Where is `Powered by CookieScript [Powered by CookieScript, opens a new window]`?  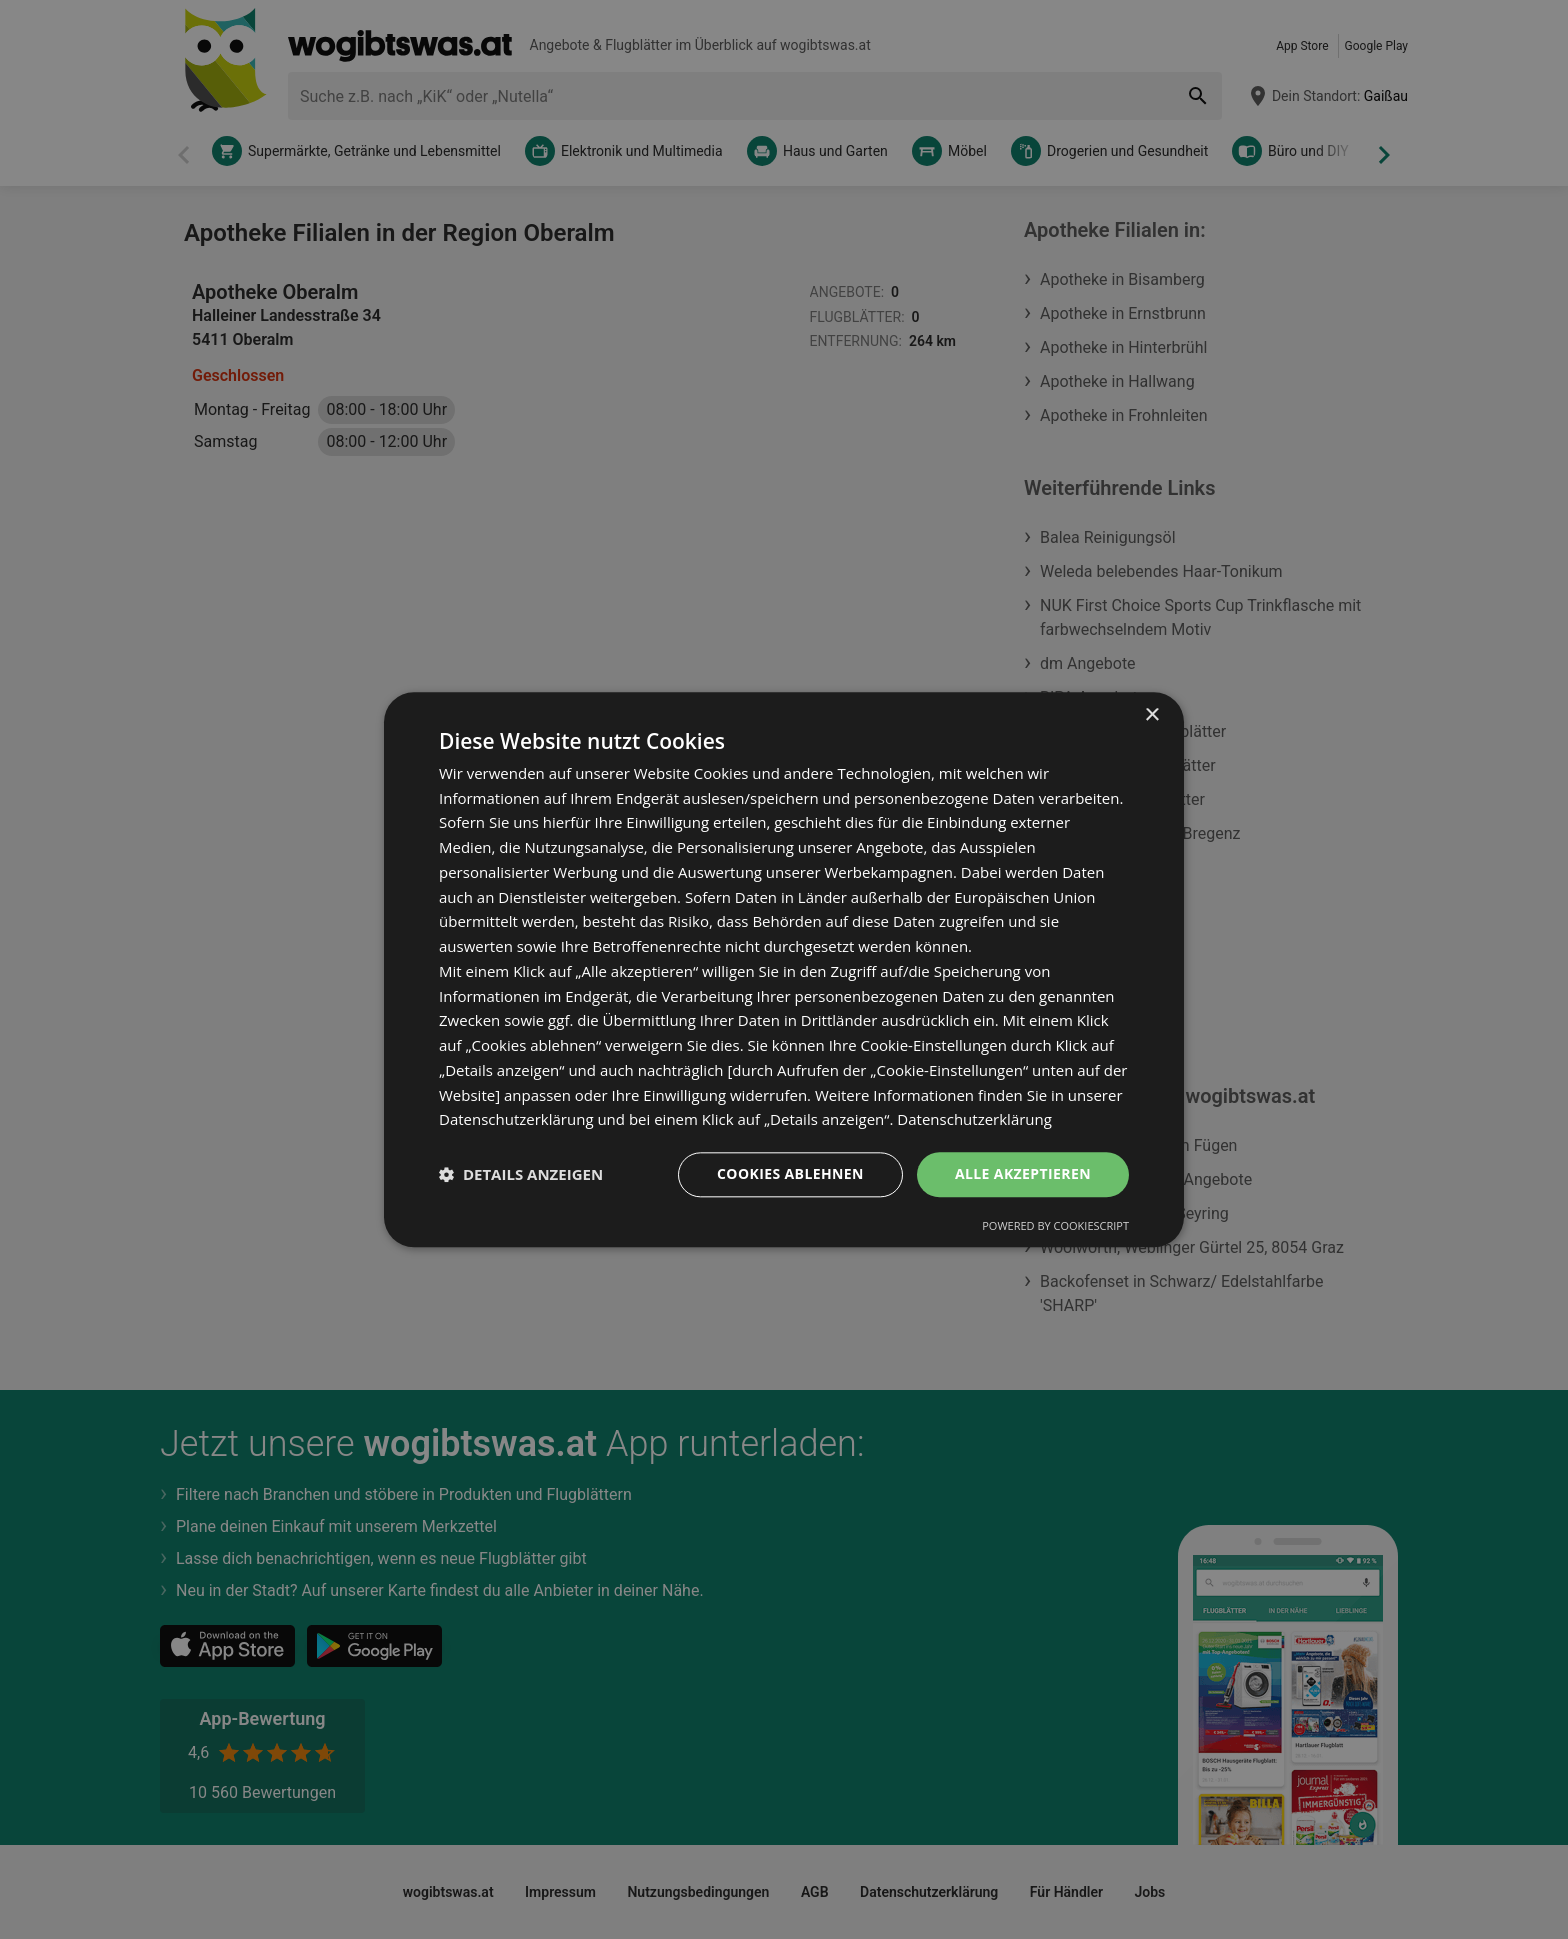 Powered by CookieScript [Powered by CookieScript, opens a new window] is located at coordinates (1055, 1225).